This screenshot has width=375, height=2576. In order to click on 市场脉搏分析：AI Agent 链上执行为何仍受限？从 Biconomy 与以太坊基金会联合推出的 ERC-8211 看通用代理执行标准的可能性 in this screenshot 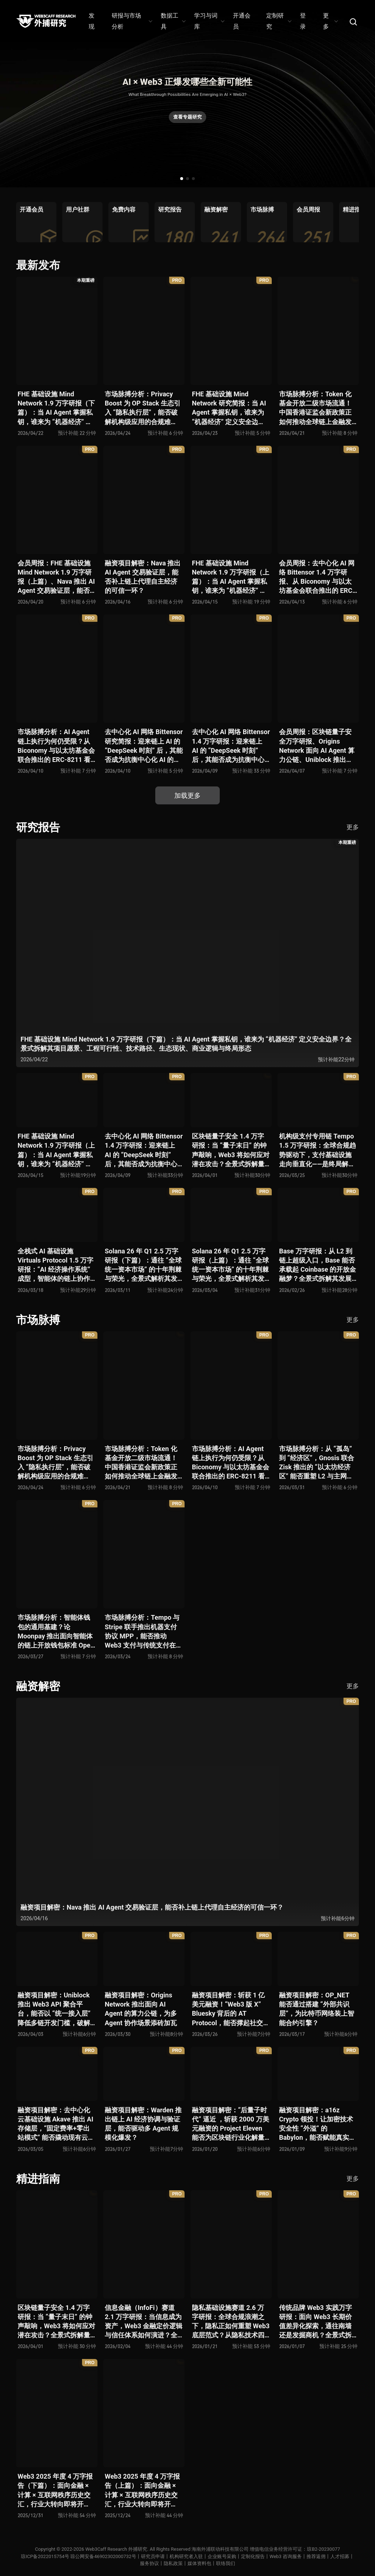, I will do `click(56, 746)`.